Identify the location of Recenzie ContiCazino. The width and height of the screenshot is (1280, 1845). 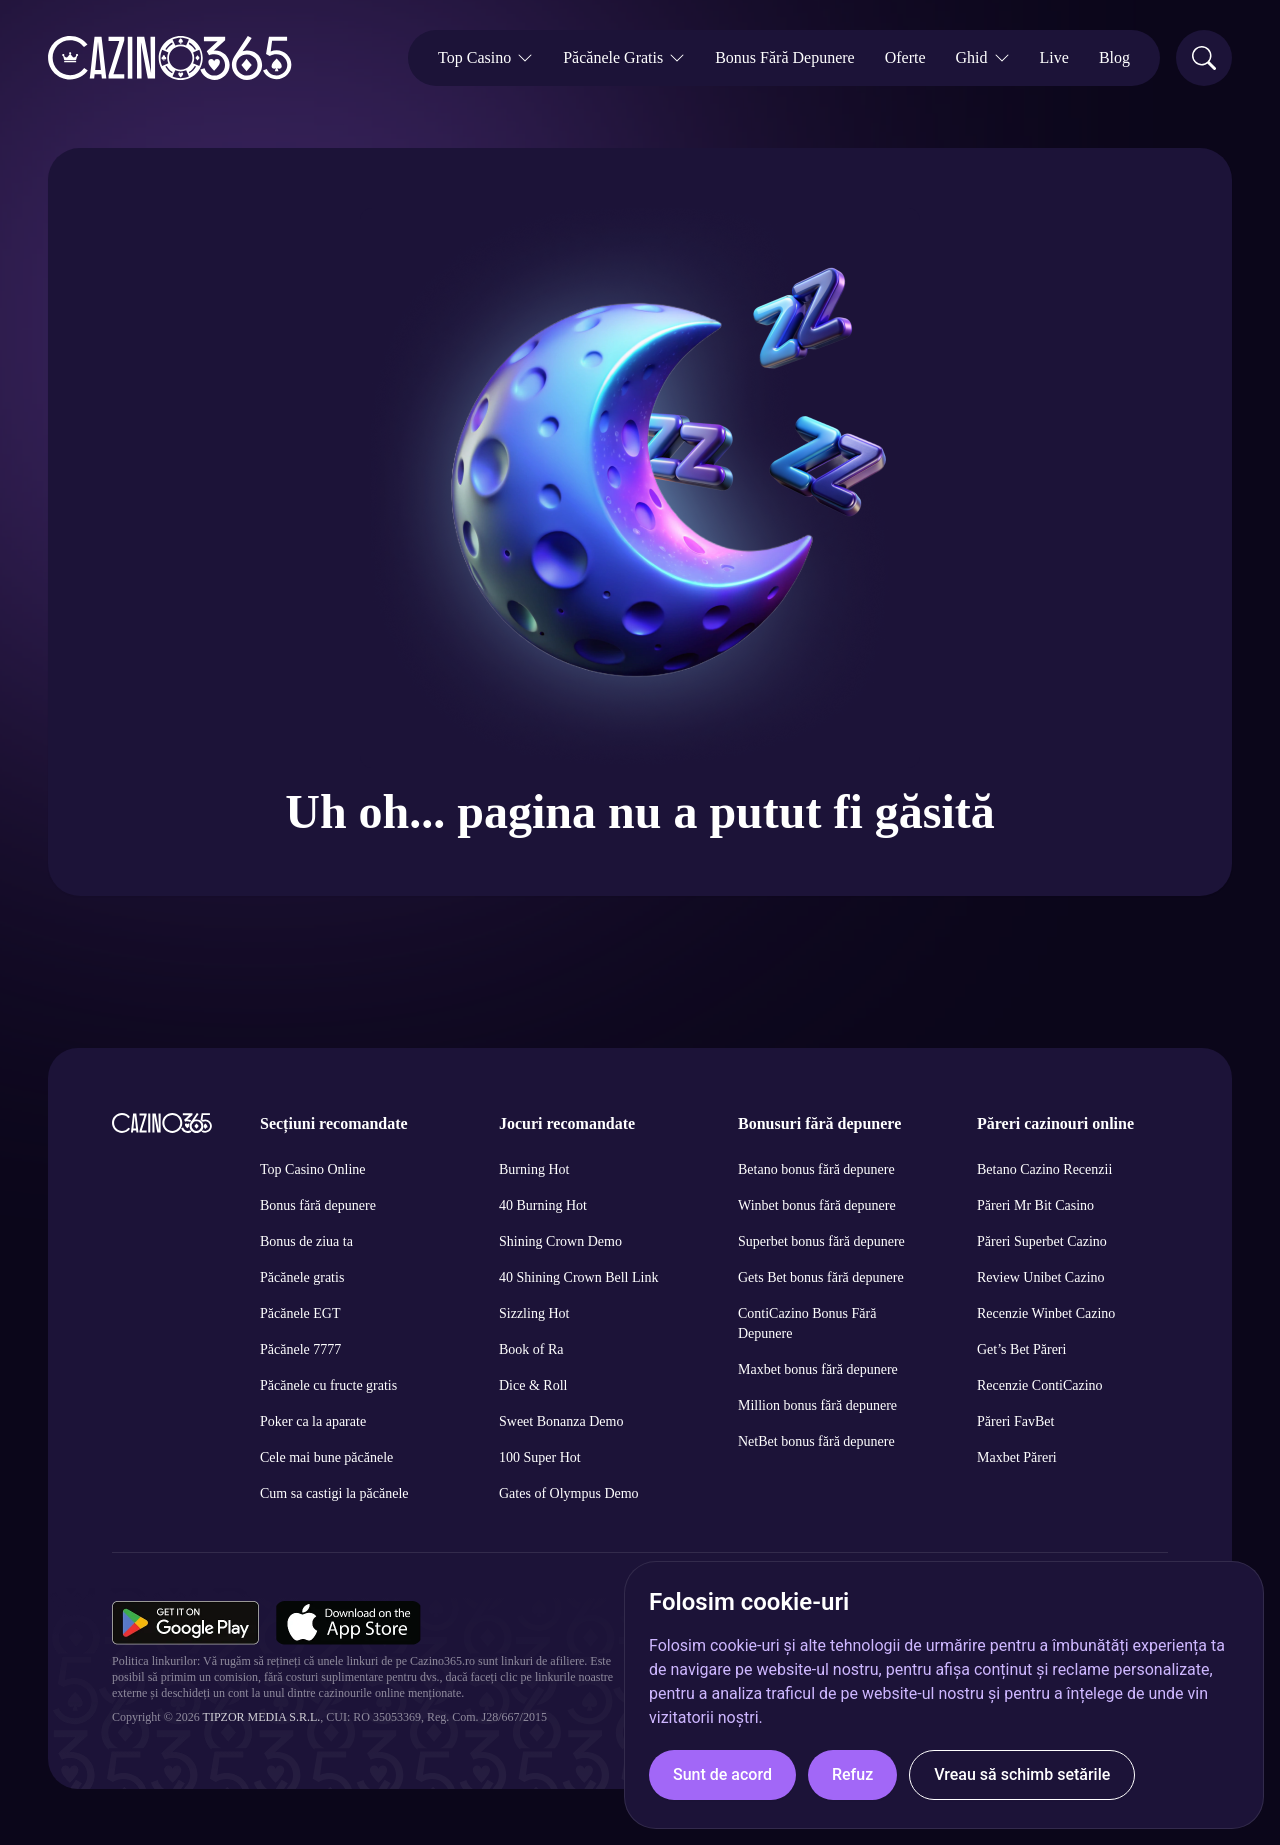
(1040, 1385).